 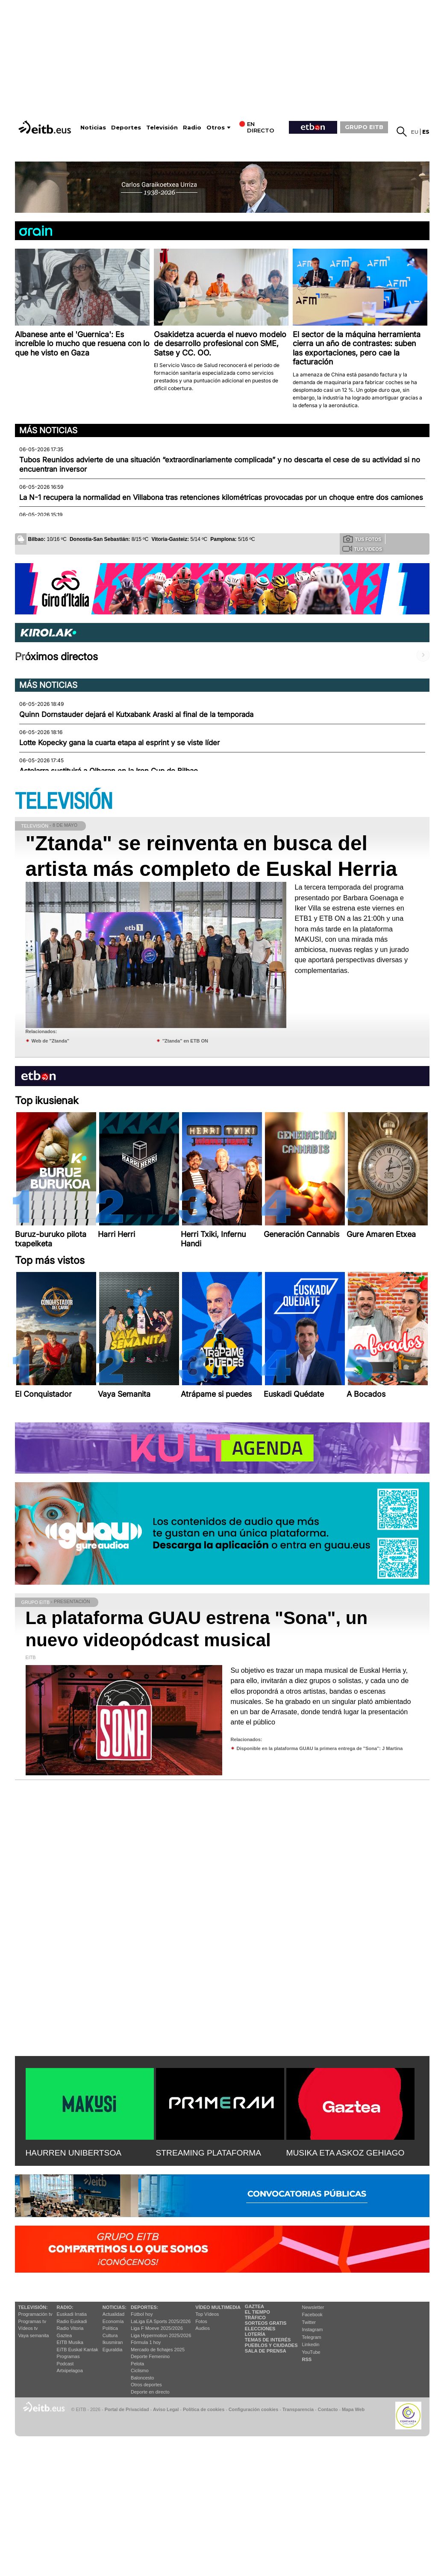 I want to click on Portal de Privacidad, so click(x=127, y=2409).